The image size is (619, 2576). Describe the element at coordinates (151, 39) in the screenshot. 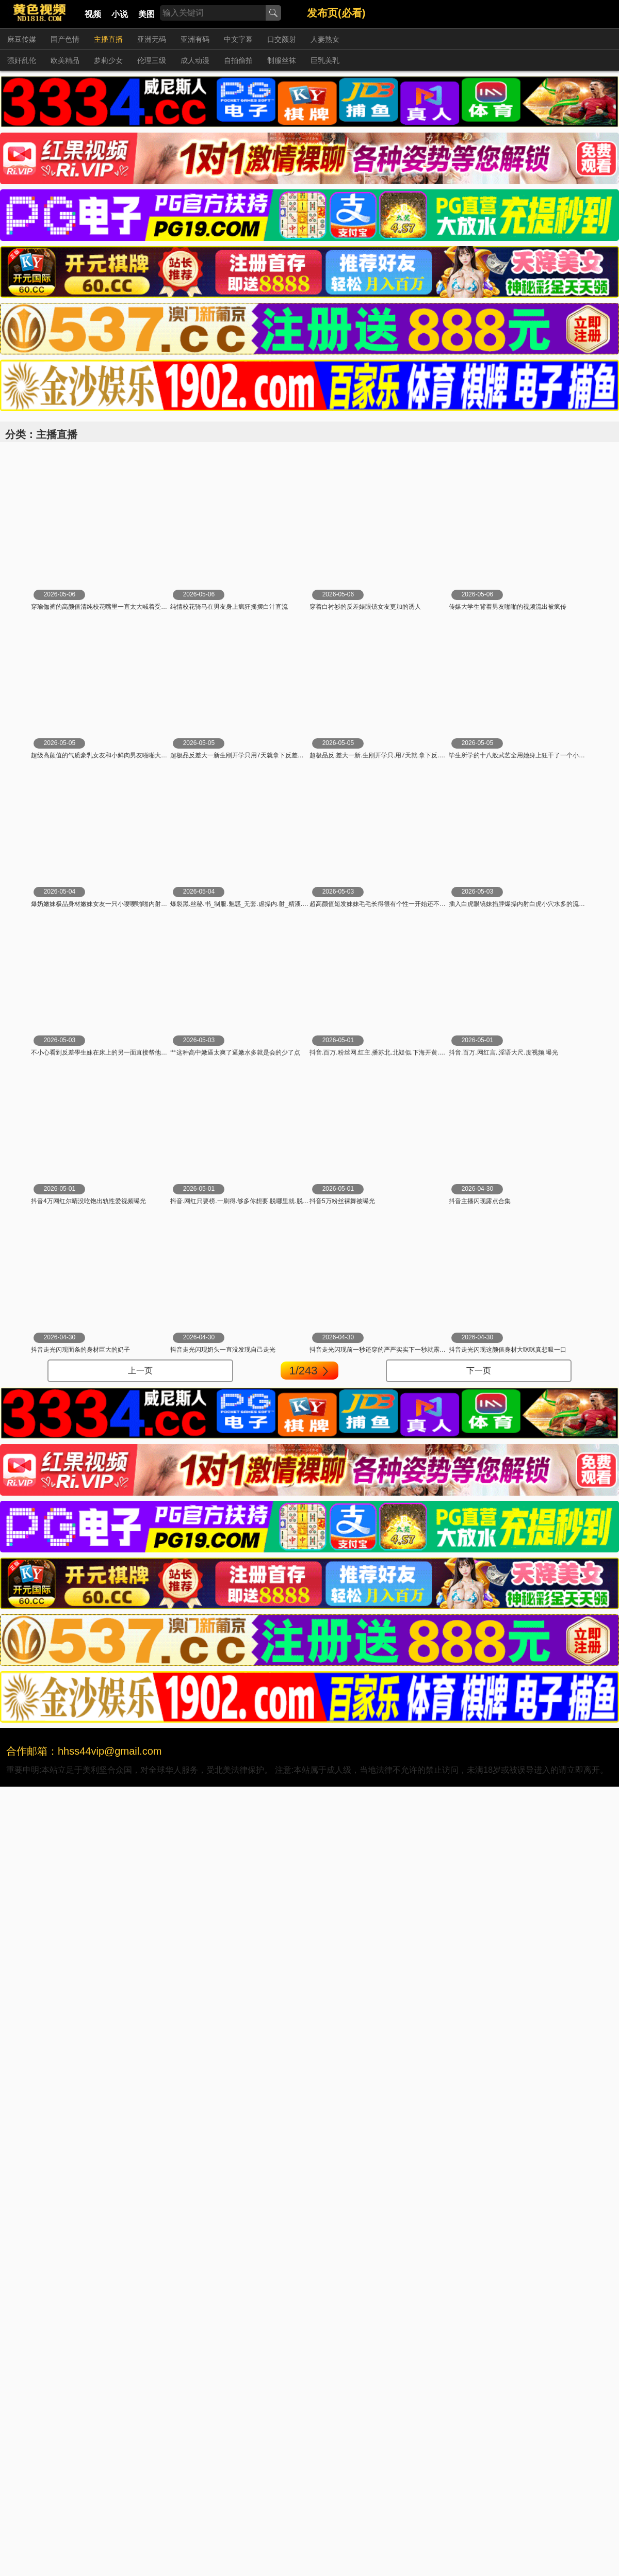

I see `亚洲无码` at that location.